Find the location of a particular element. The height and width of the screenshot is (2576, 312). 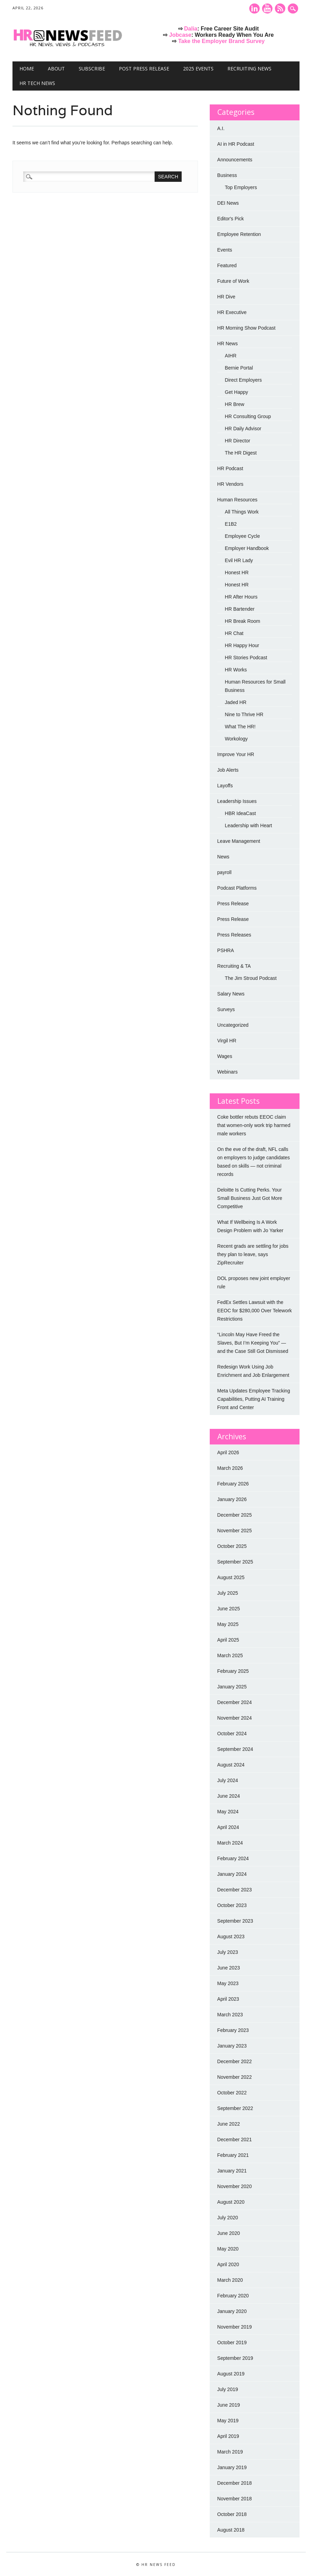

HR Morning Show Podcast is located at coordinates (246, 328).